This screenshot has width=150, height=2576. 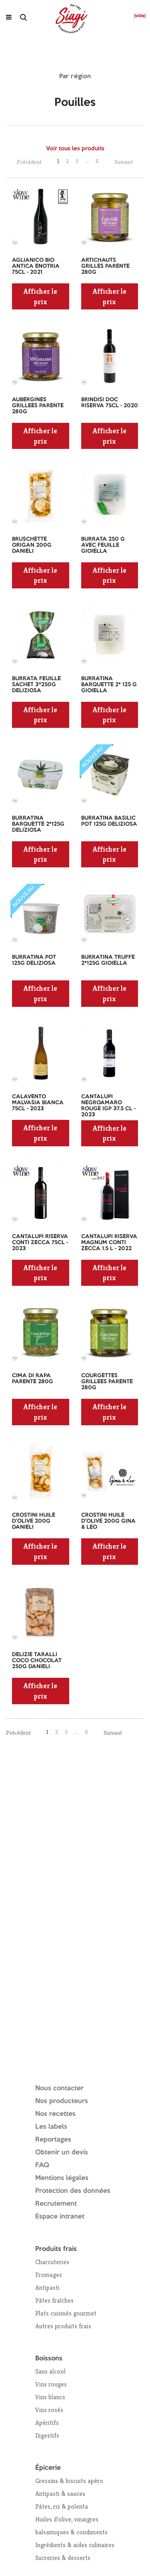 What do you see at coordinates (49, 2410) in the screenshot?
I see `Vins rosés` at bounding box center [49, 2410].